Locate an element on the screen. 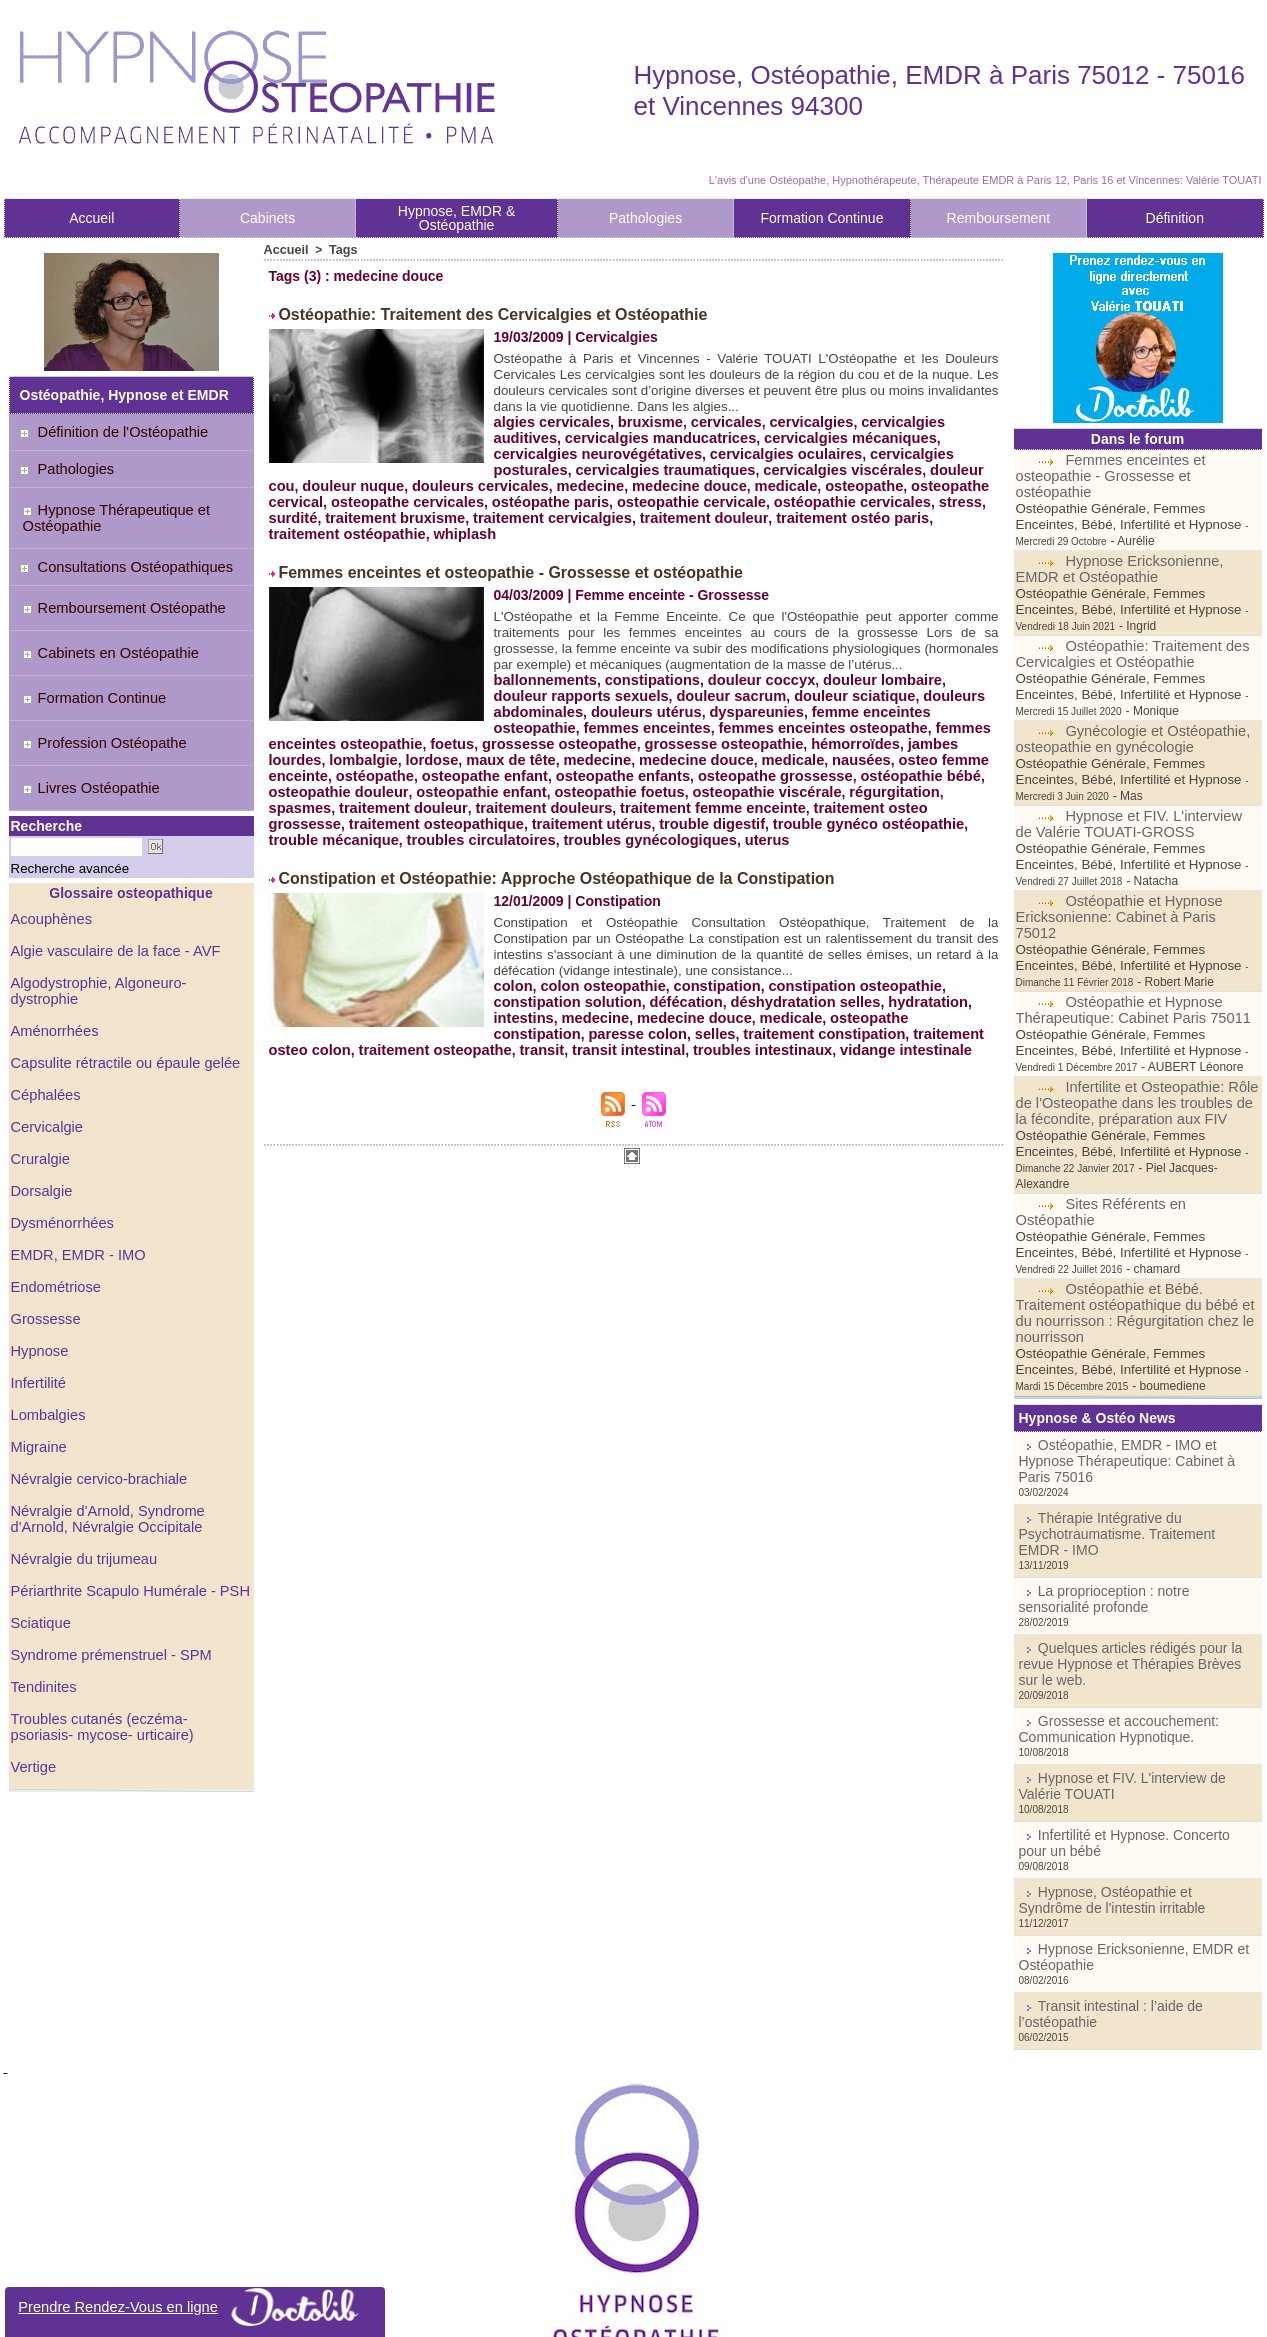 The image size is (1267, 2337). Dysménorrhées is located at coordinates (60, 1155).